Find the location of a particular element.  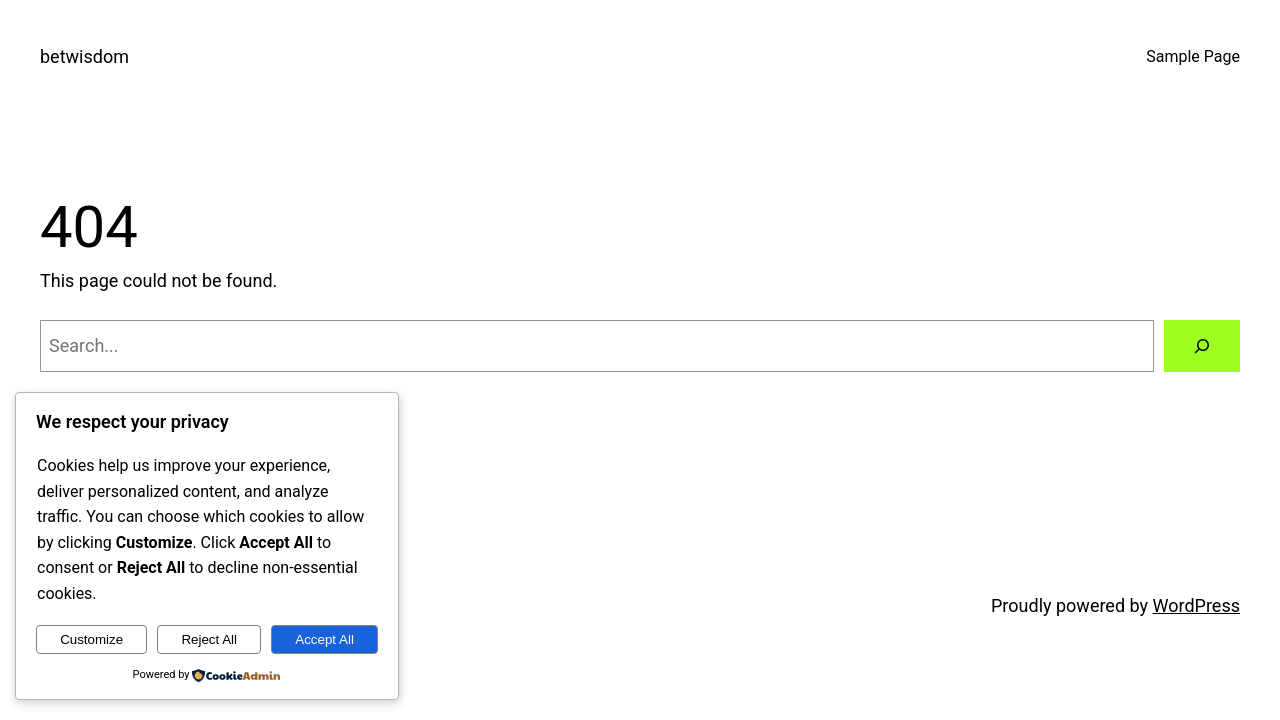

Reject All is located at coordinates (209, 639).